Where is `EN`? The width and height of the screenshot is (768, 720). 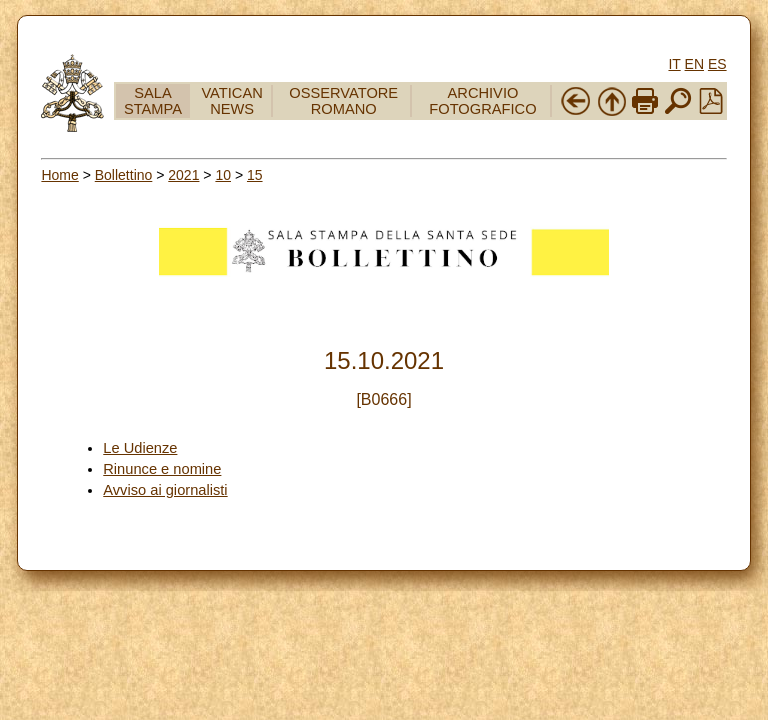
EN is located at coordinates (694, 64).